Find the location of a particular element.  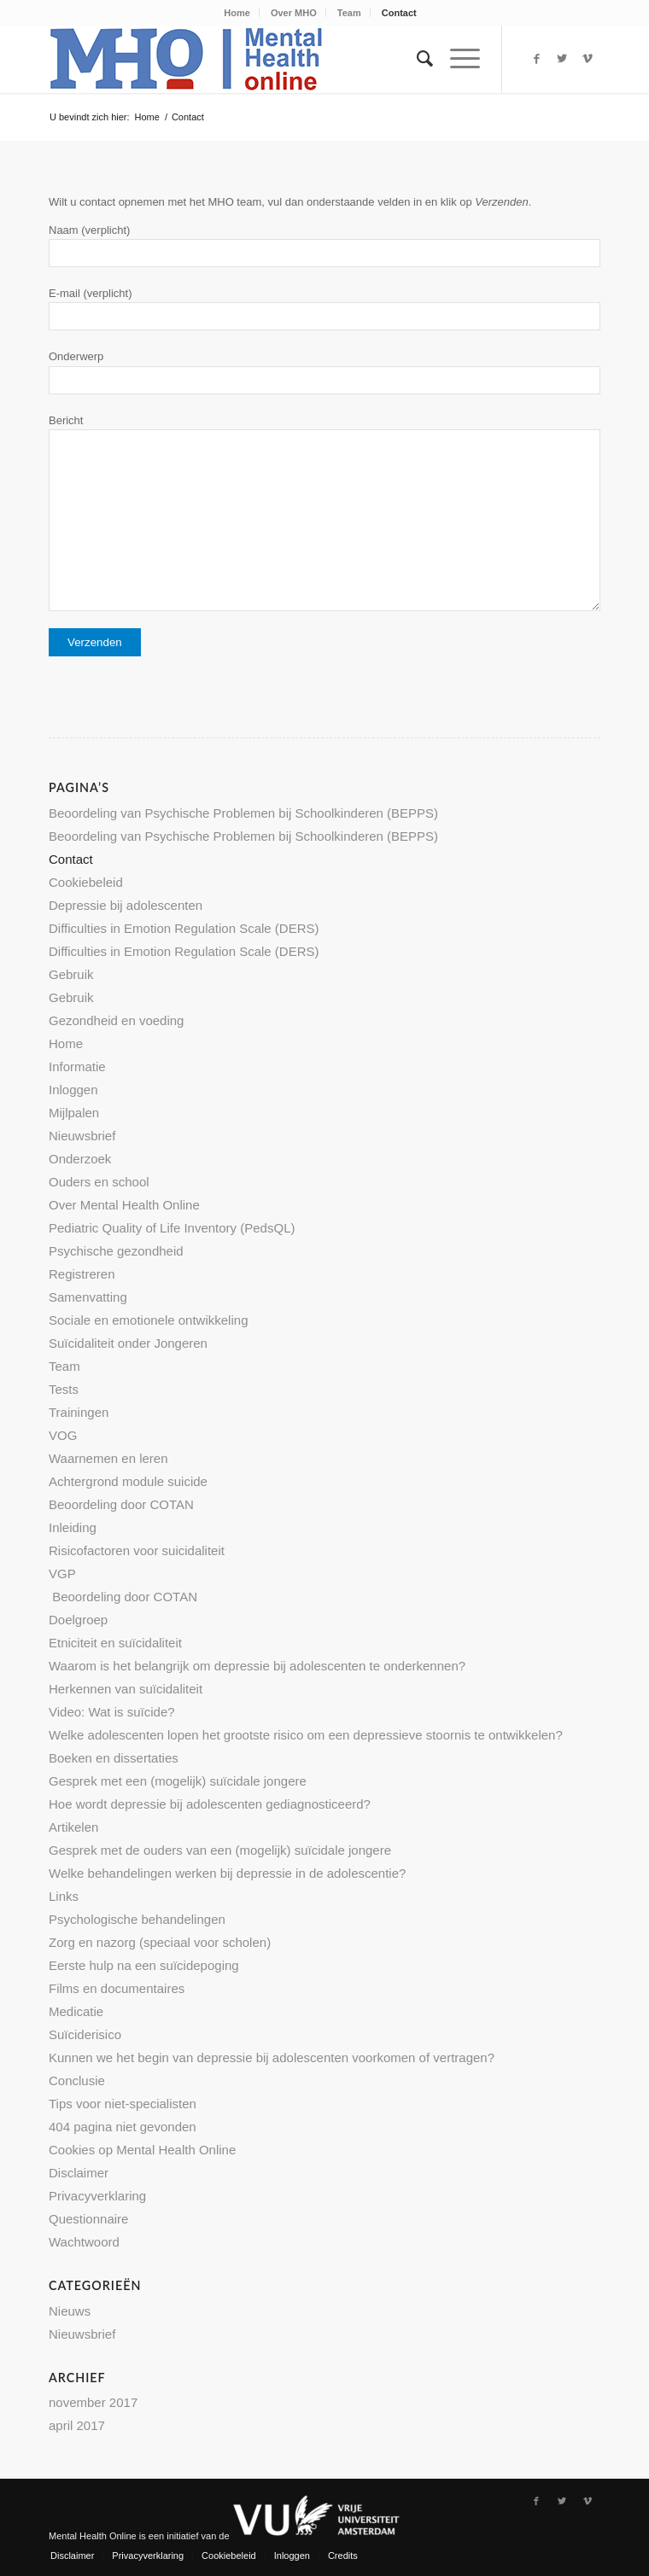

Pediatric Quality of Life Inventory (PedsQL) is located at coordinates (172, 1228).